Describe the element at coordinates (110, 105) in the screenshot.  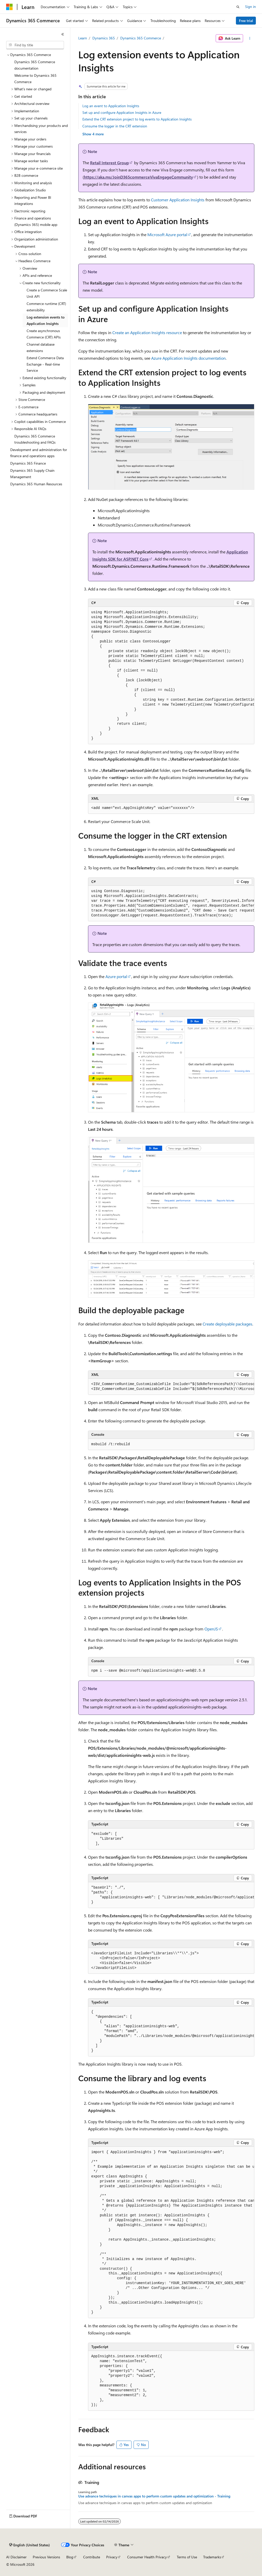
I see `Log an event to Application Insights` at that location.